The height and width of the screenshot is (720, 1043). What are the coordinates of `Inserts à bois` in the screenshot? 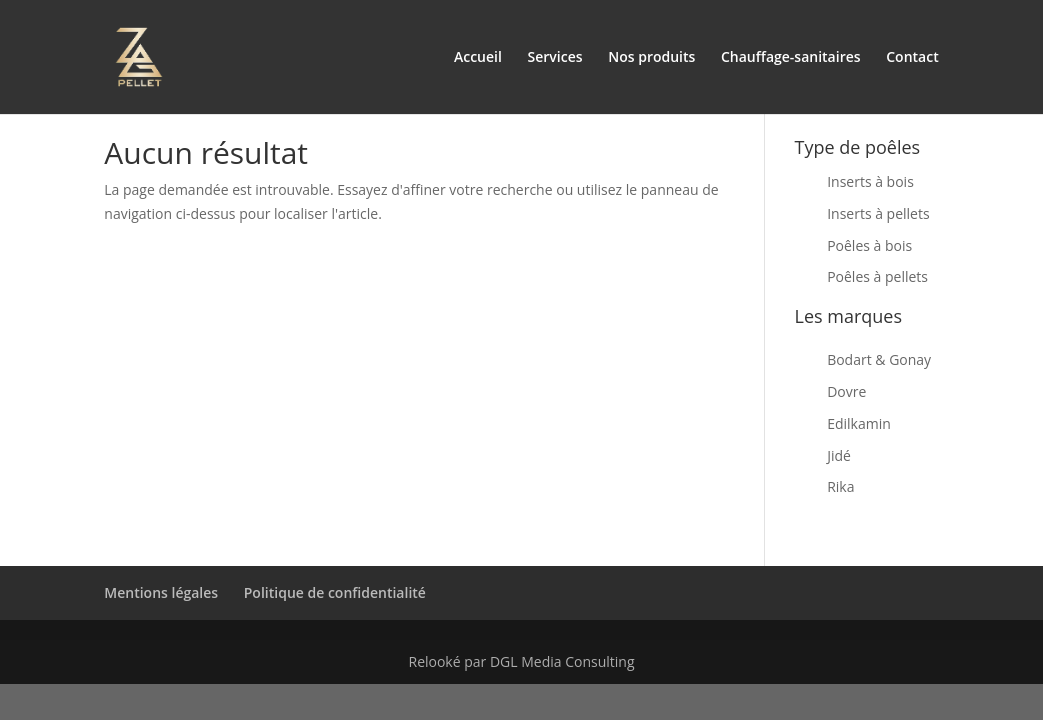 It's located at (870, 181).